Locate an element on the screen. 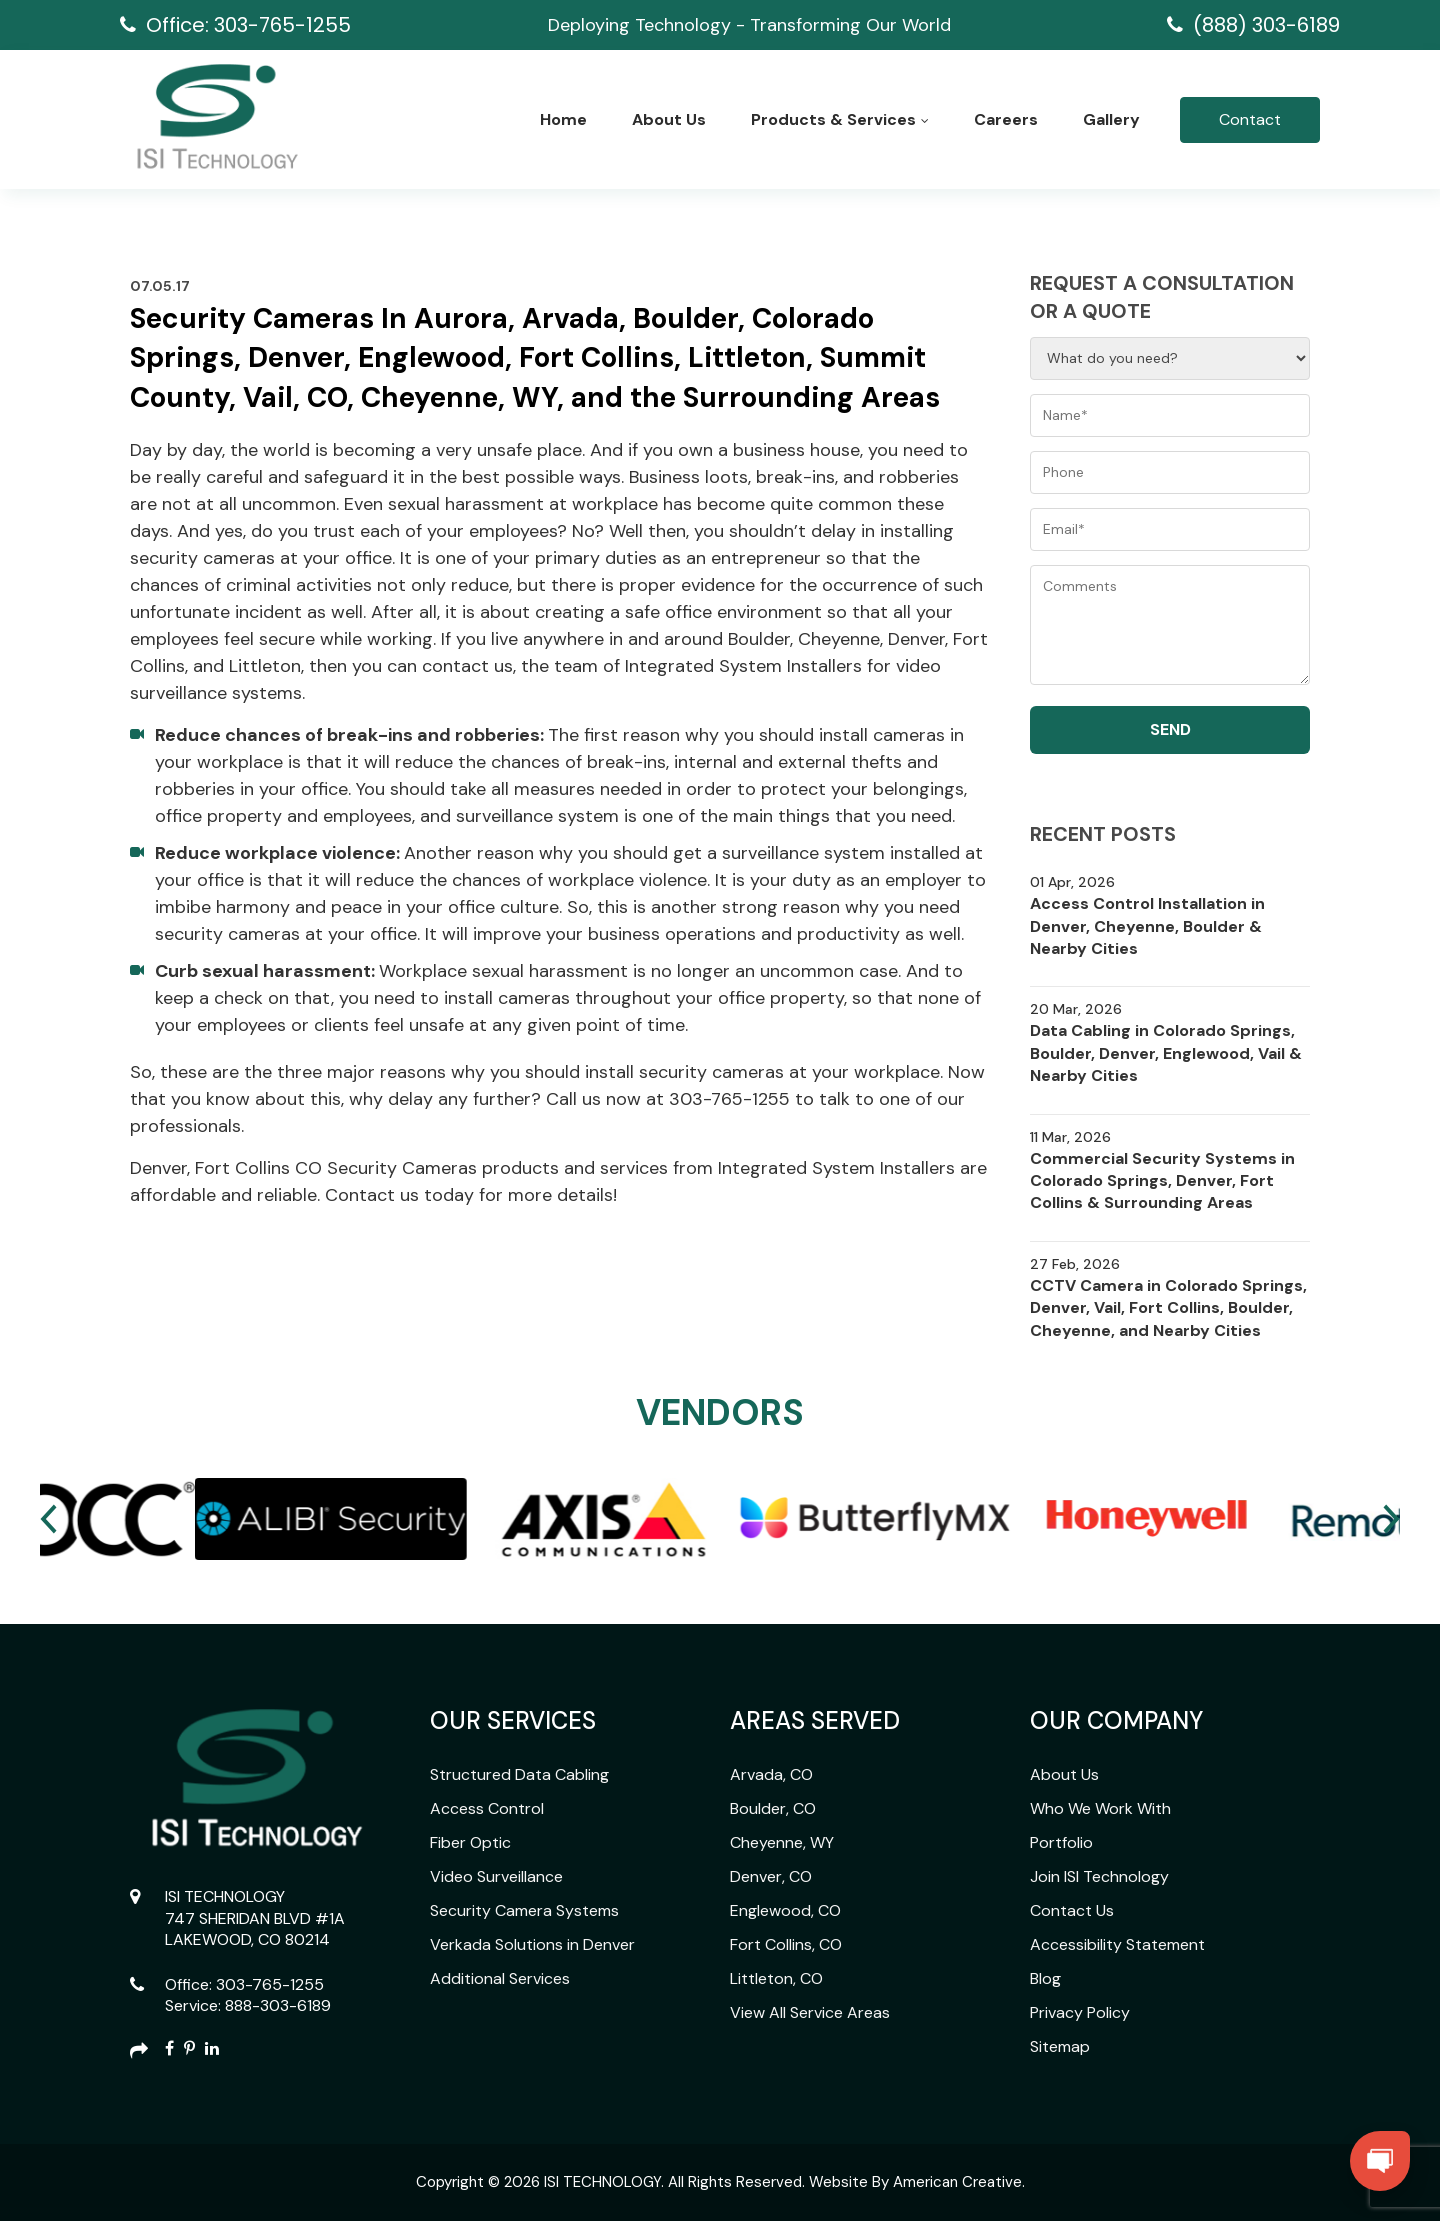  Denver, CO is located at coordinates (771, 1876).